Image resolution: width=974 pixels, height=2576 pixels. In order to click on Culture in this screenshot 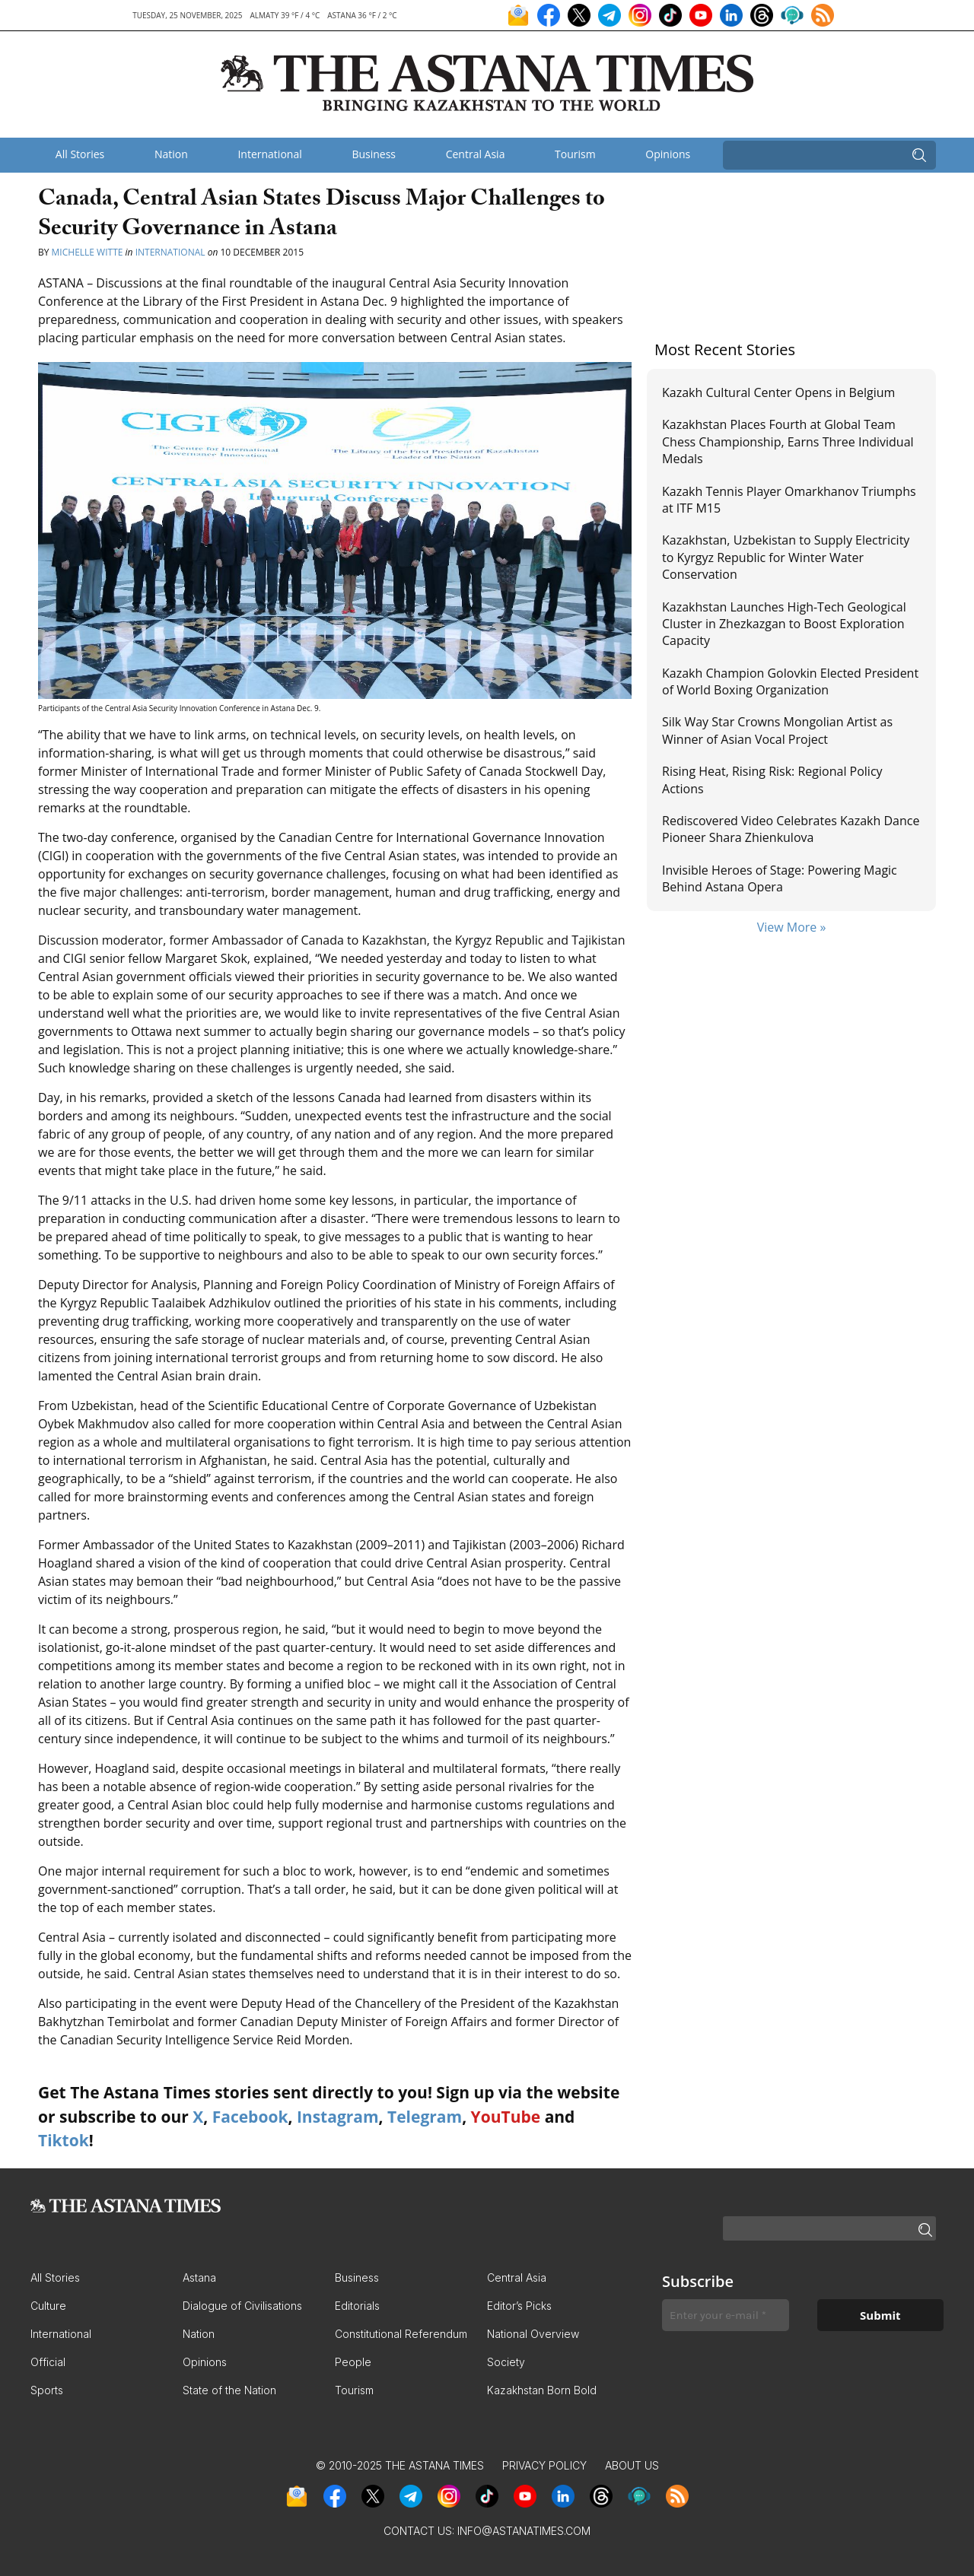, I will do `click(48, 2305)`.